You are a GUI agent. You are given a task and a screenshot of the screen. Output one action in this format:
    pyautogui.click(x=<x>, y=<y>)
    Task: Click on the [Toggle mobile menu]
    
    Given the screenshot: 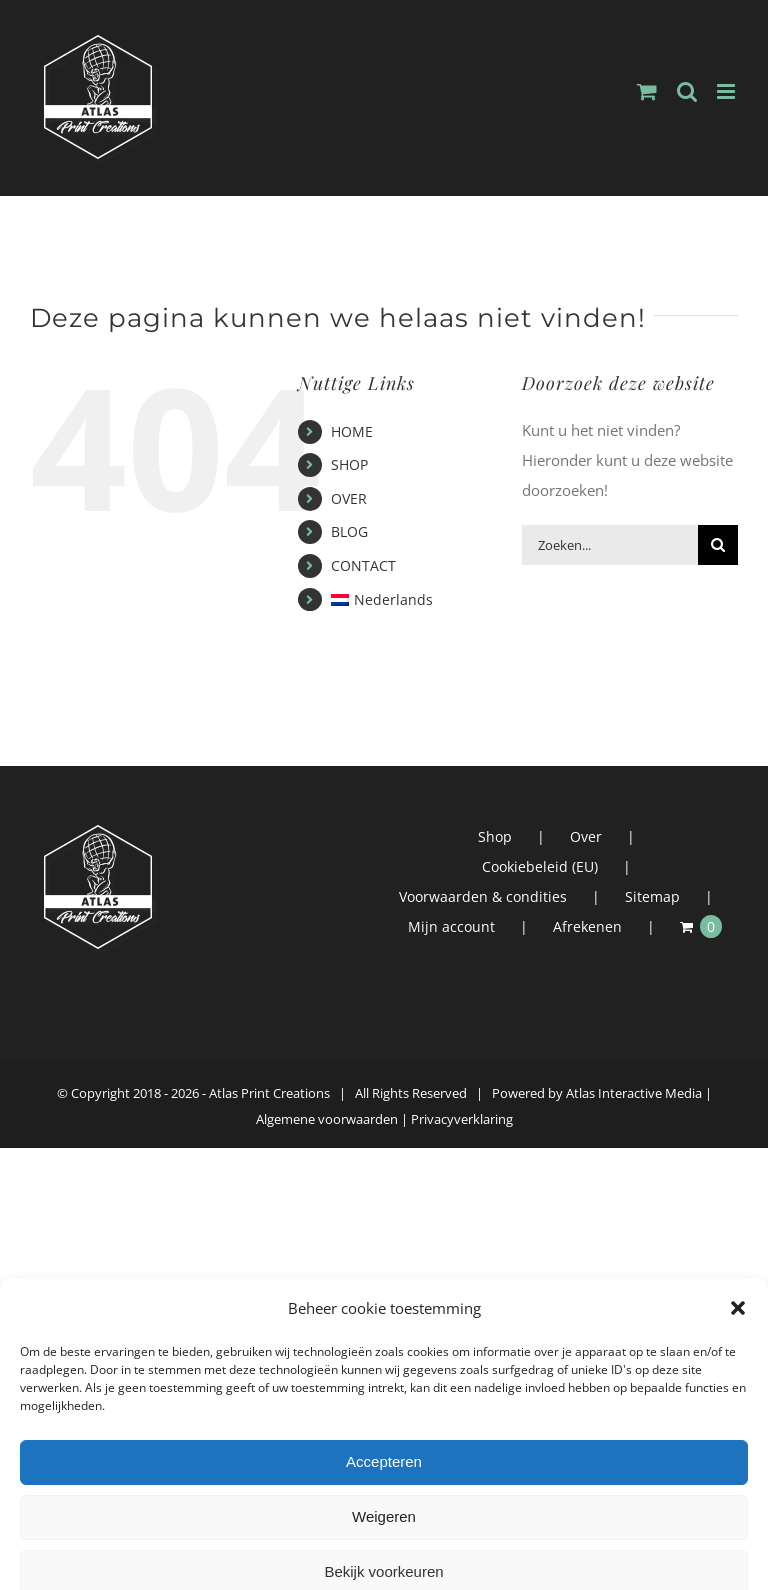 What is the action you would take?
    pyautogui.click(x=727, y=91)
    